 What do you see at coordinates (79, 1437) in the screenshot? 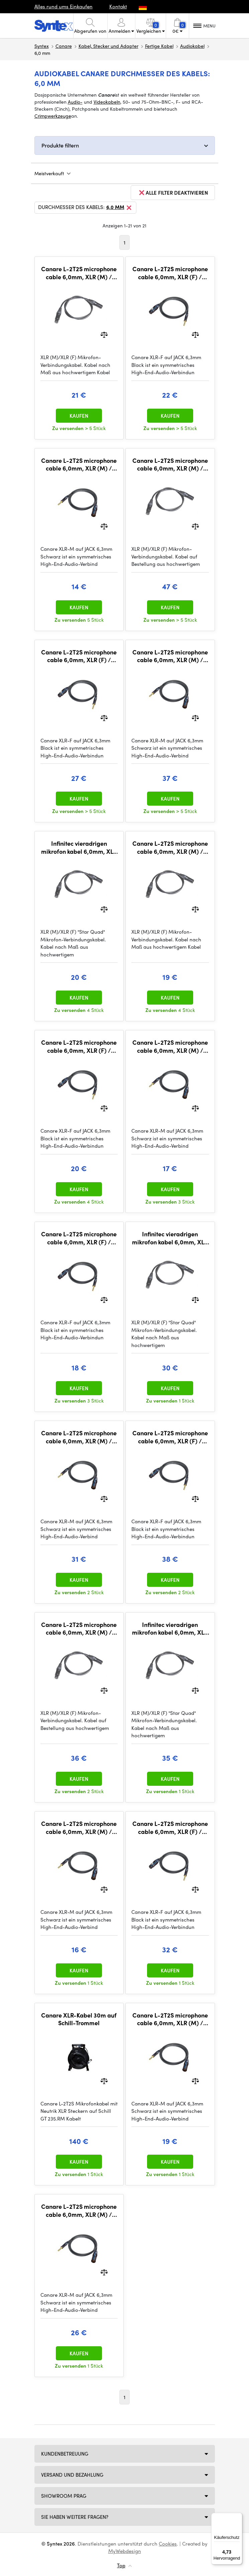
I see `Canare L-2T2S microphone cable 6,0mm, XLR (M) / JACK TRS 6,3mm 7,5m, BLK` at bounding box center [79, 1437].